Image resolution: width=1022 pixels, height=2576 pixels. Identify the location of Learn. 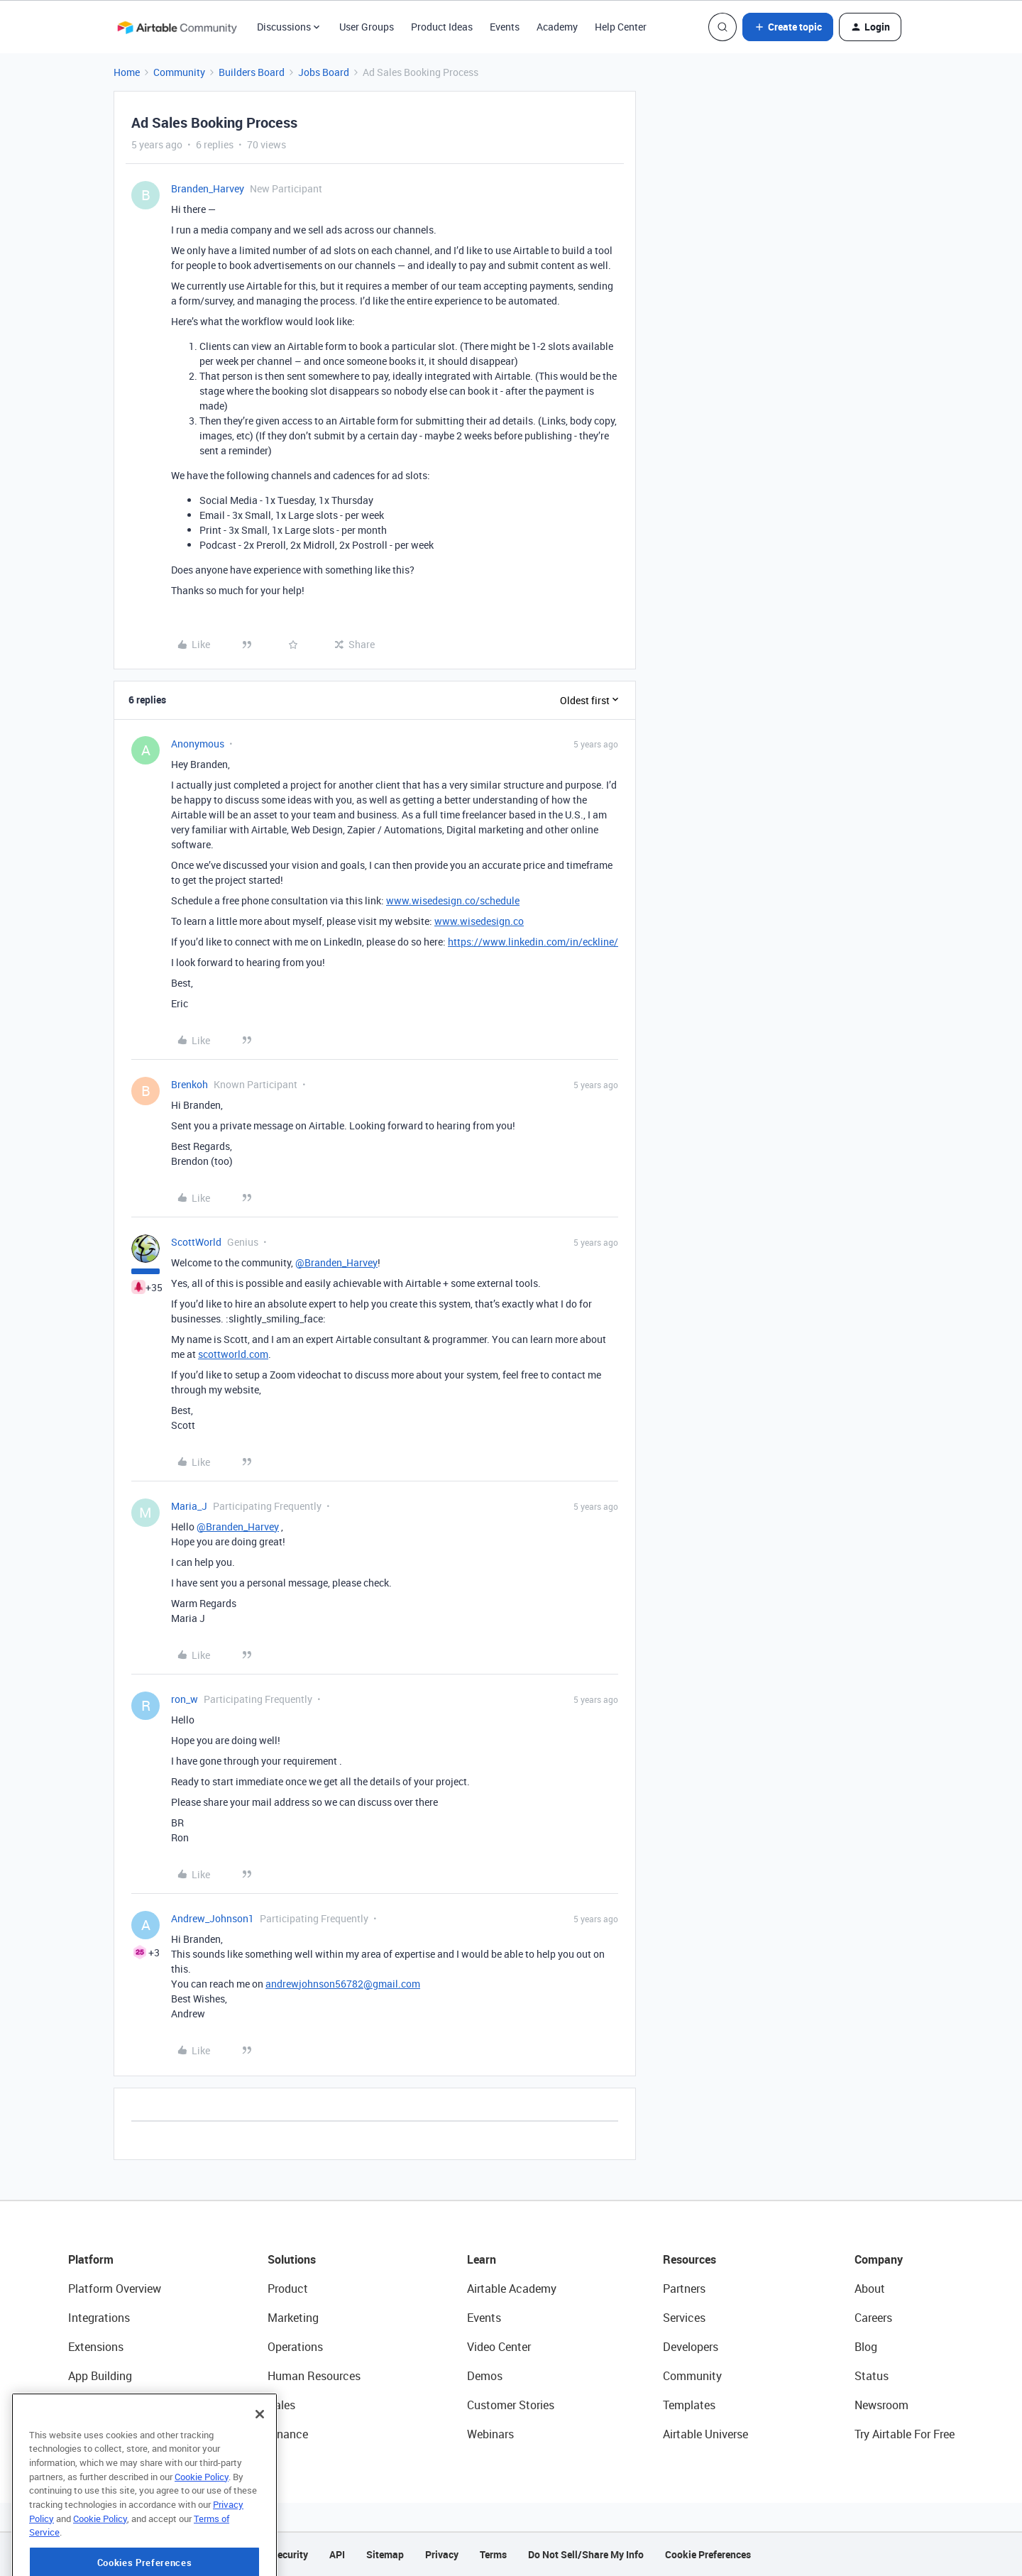
(481, 2259).